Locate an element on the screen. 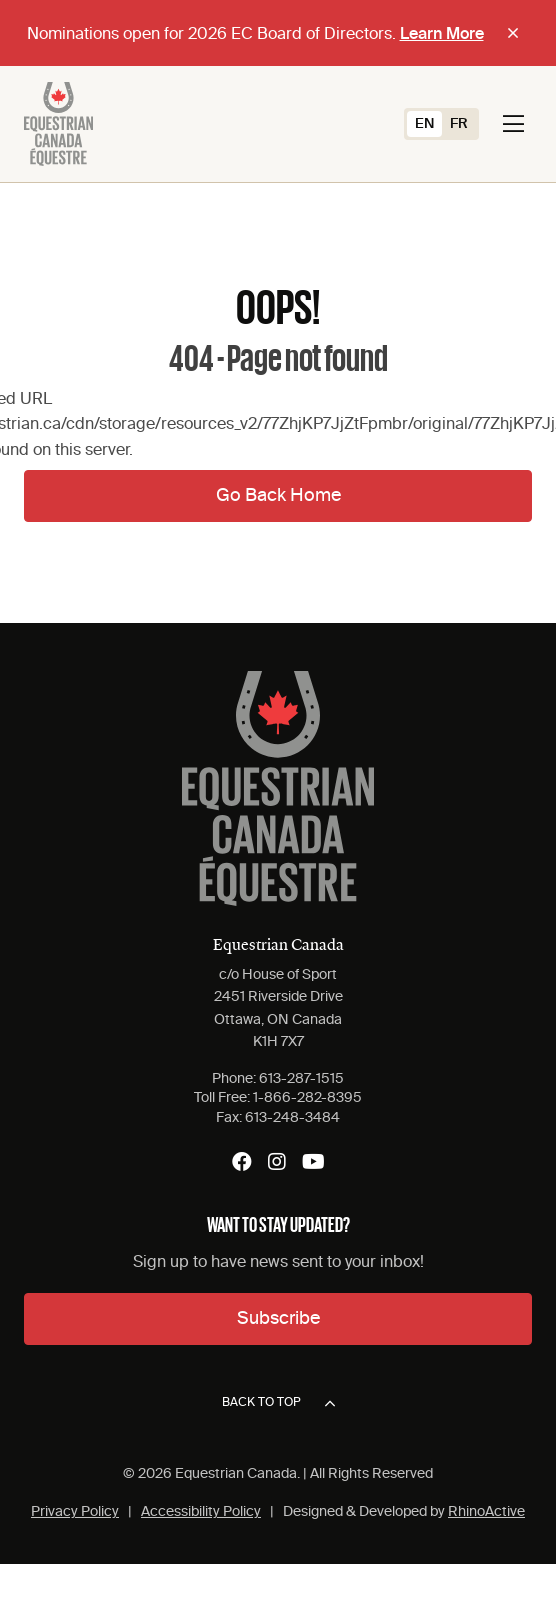 The height and width of the screenshot is (1610, 556). [Toggle navigation] is located at coordinates (513, 124).